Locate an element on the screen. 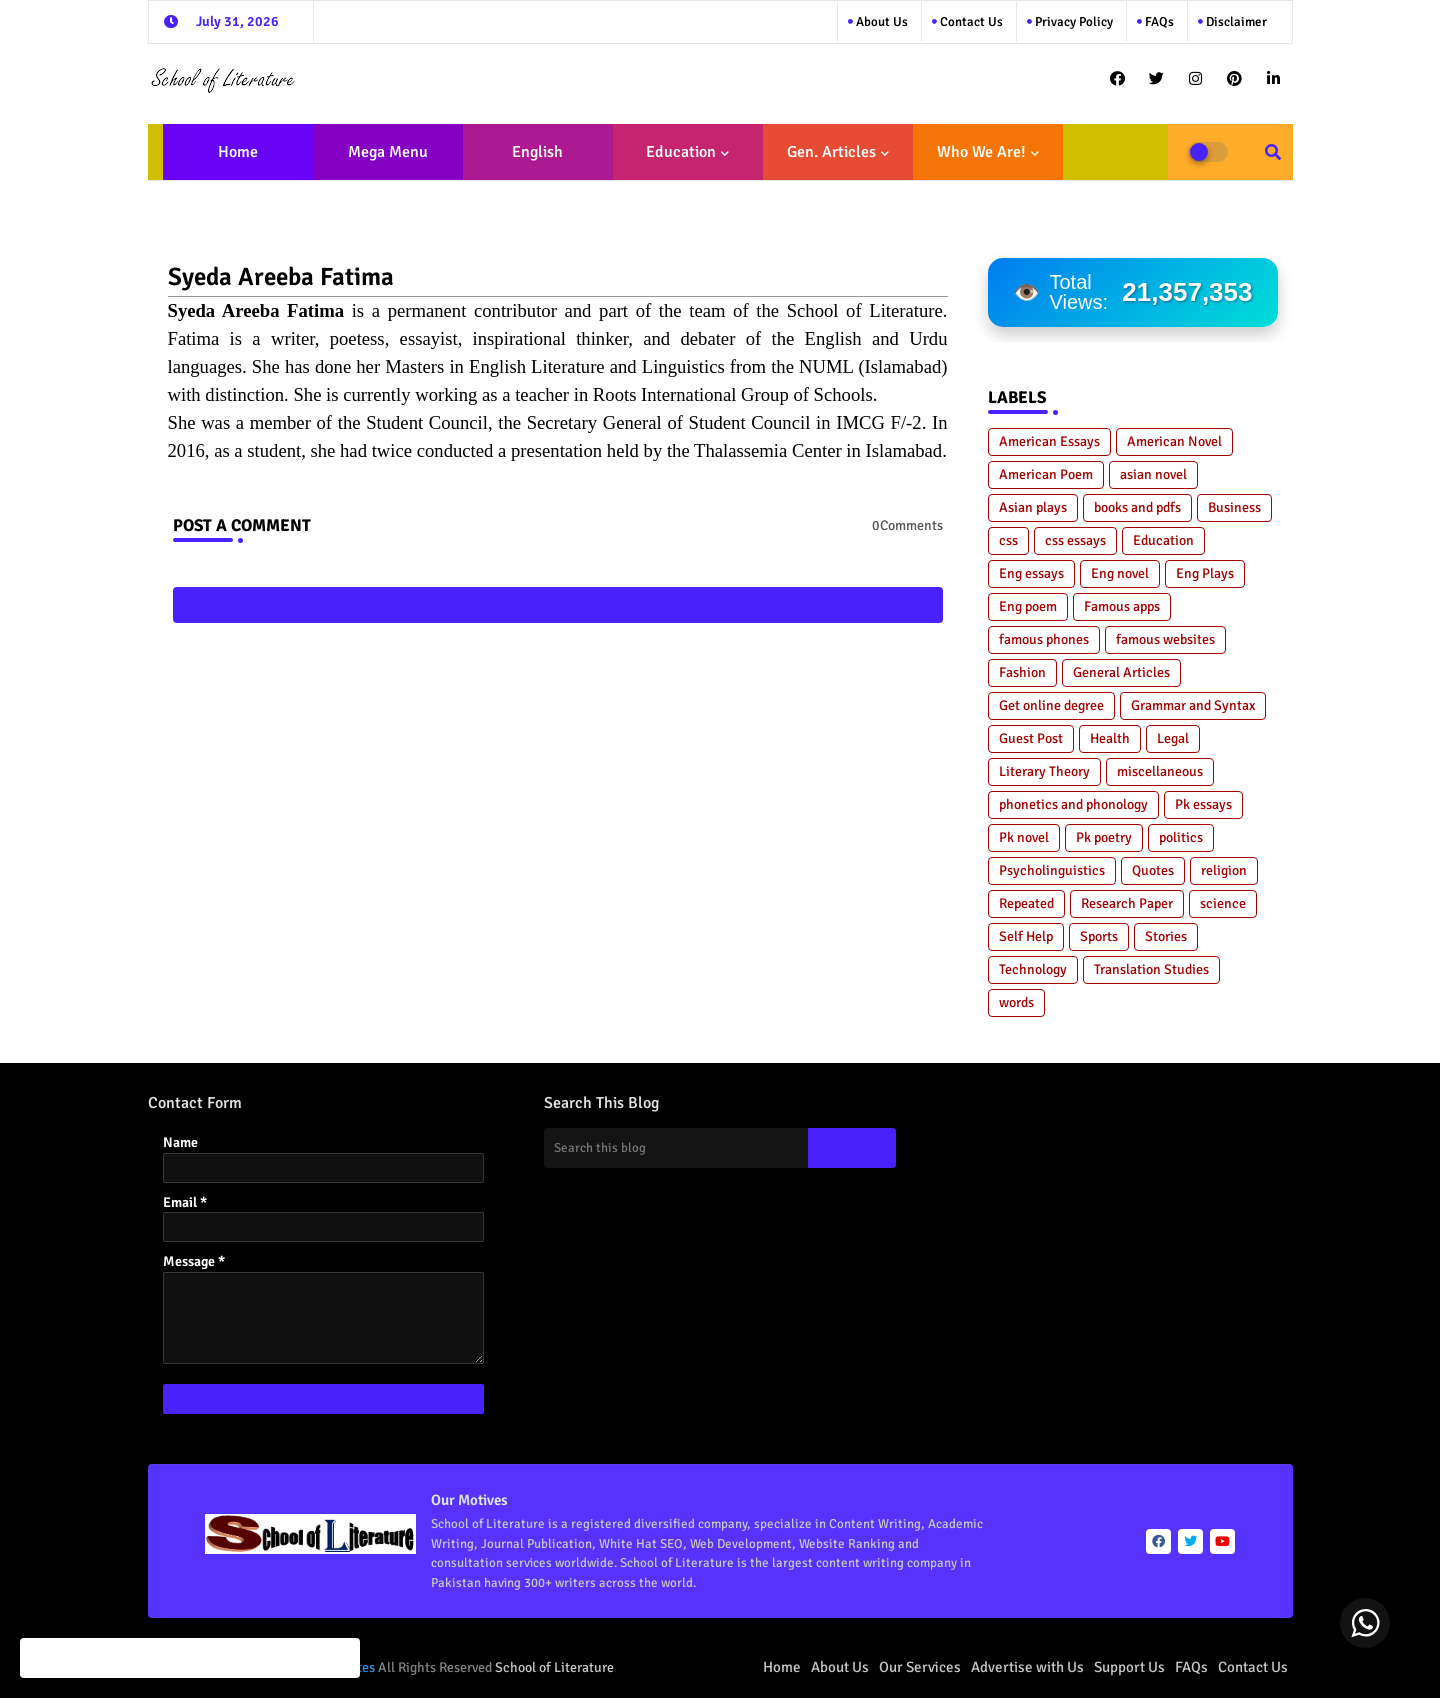  American Novel is located at coordinates (1174, 441).